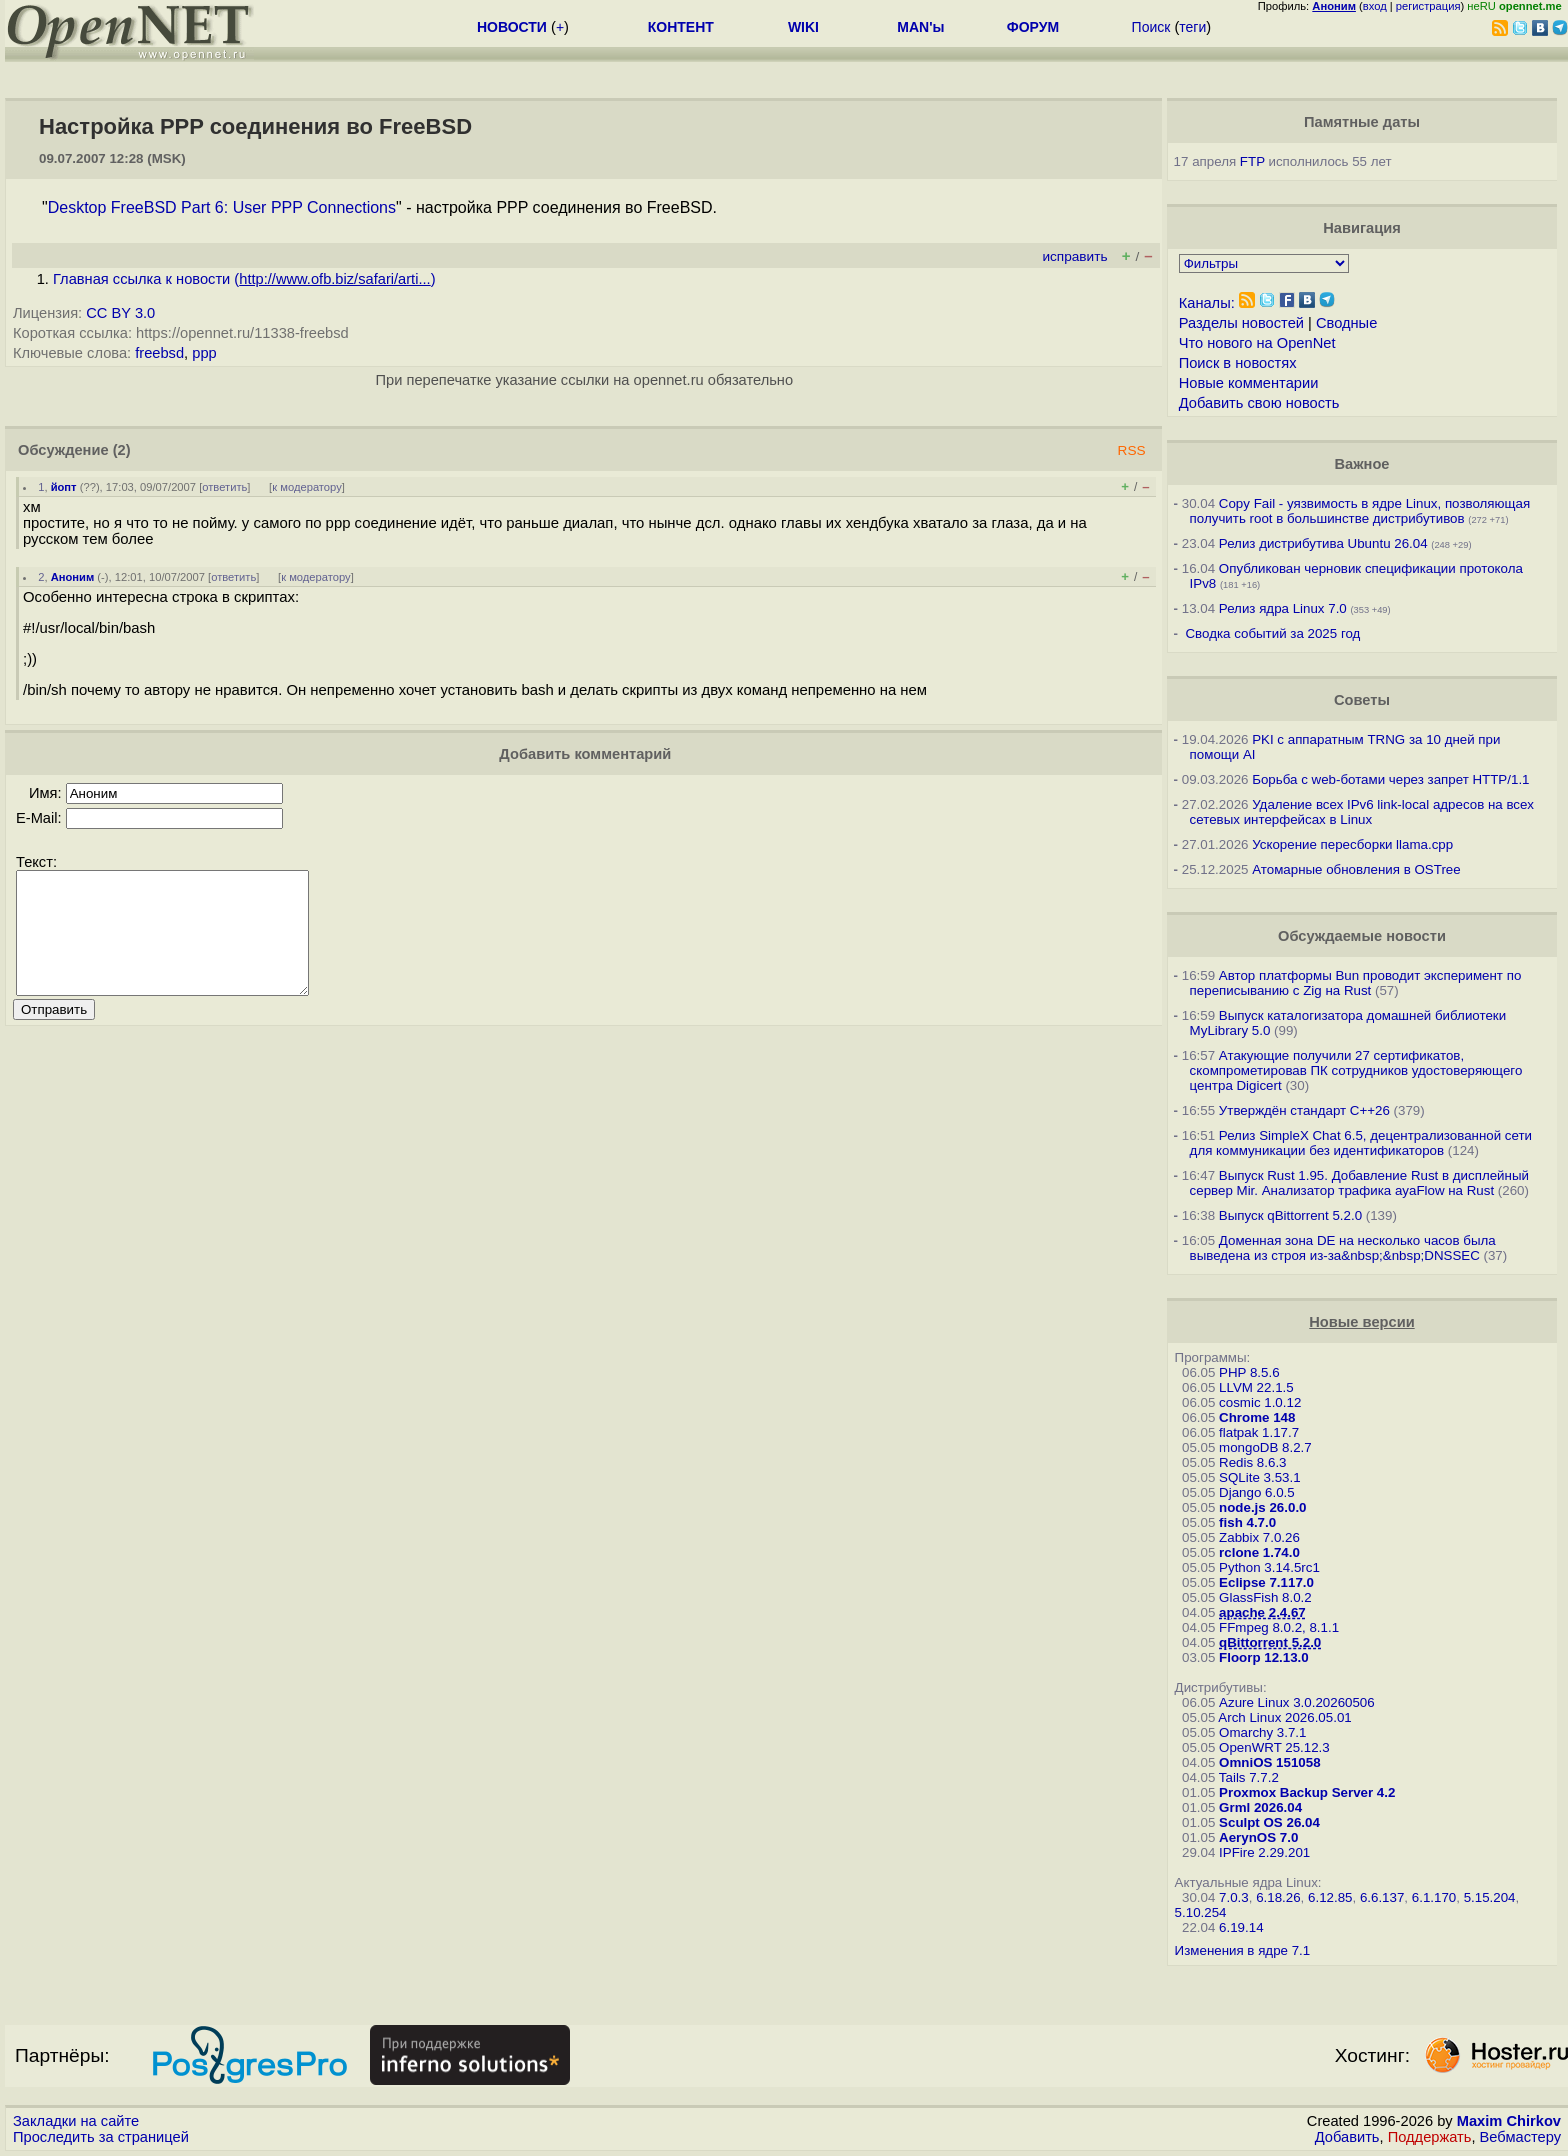 Image resolution: width=1568 pixels, height=2156 pixels. Describe the element at coordinates (64, 487) in the screenshot. I see `йопт` at that location.